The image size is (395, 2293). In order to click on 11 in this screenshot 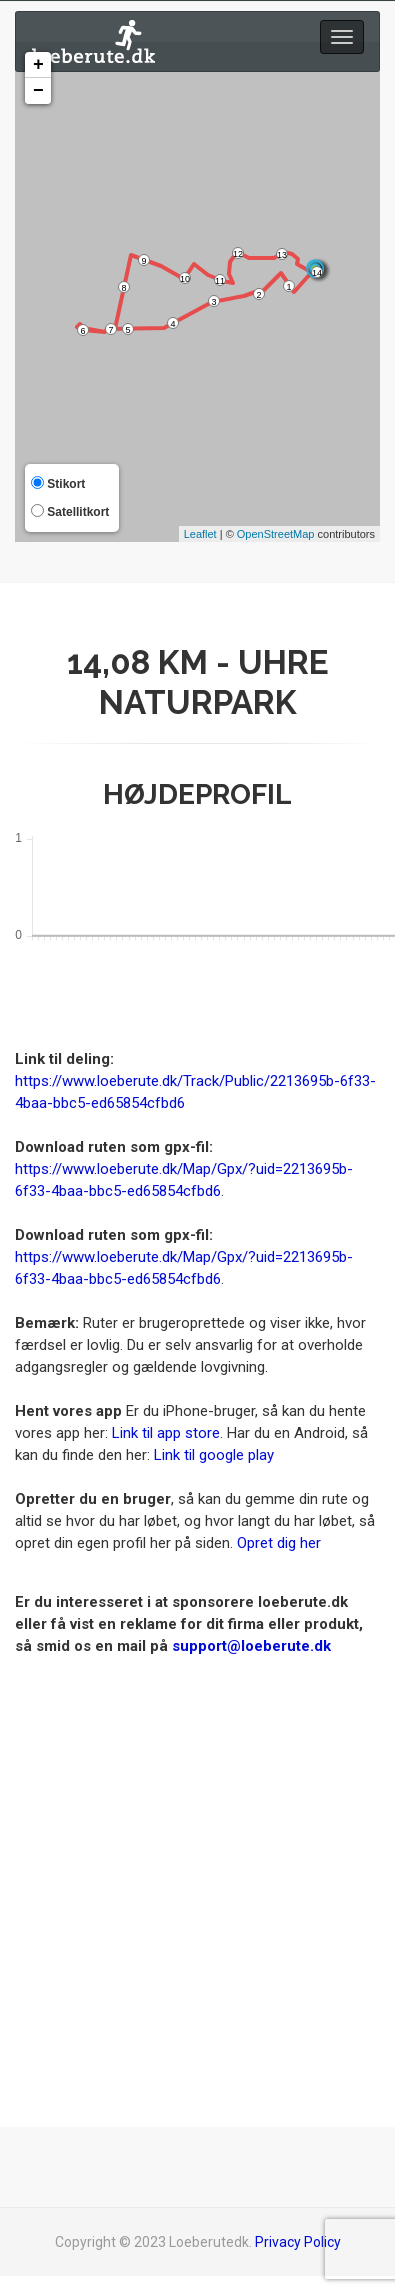, I will do `click(220, 281)`.